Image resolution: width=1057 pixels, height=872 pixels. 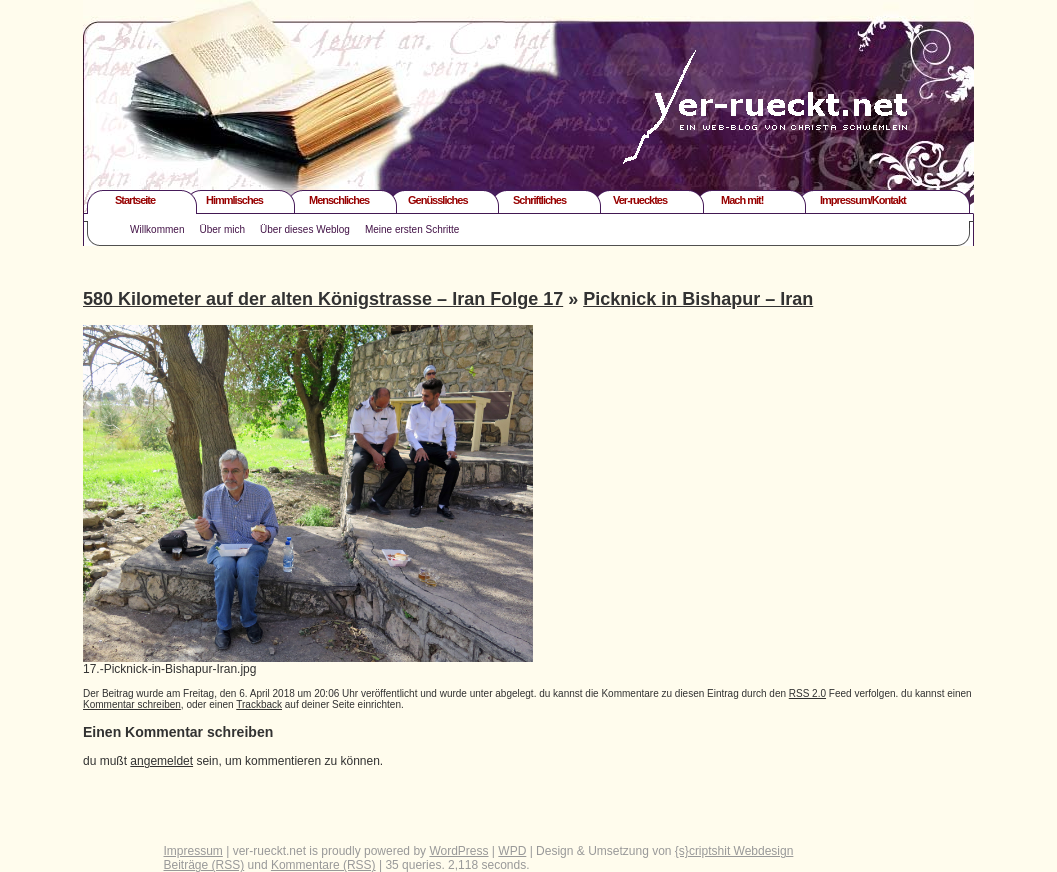 I want to click on Menschliches, so click(x=339, y=200).